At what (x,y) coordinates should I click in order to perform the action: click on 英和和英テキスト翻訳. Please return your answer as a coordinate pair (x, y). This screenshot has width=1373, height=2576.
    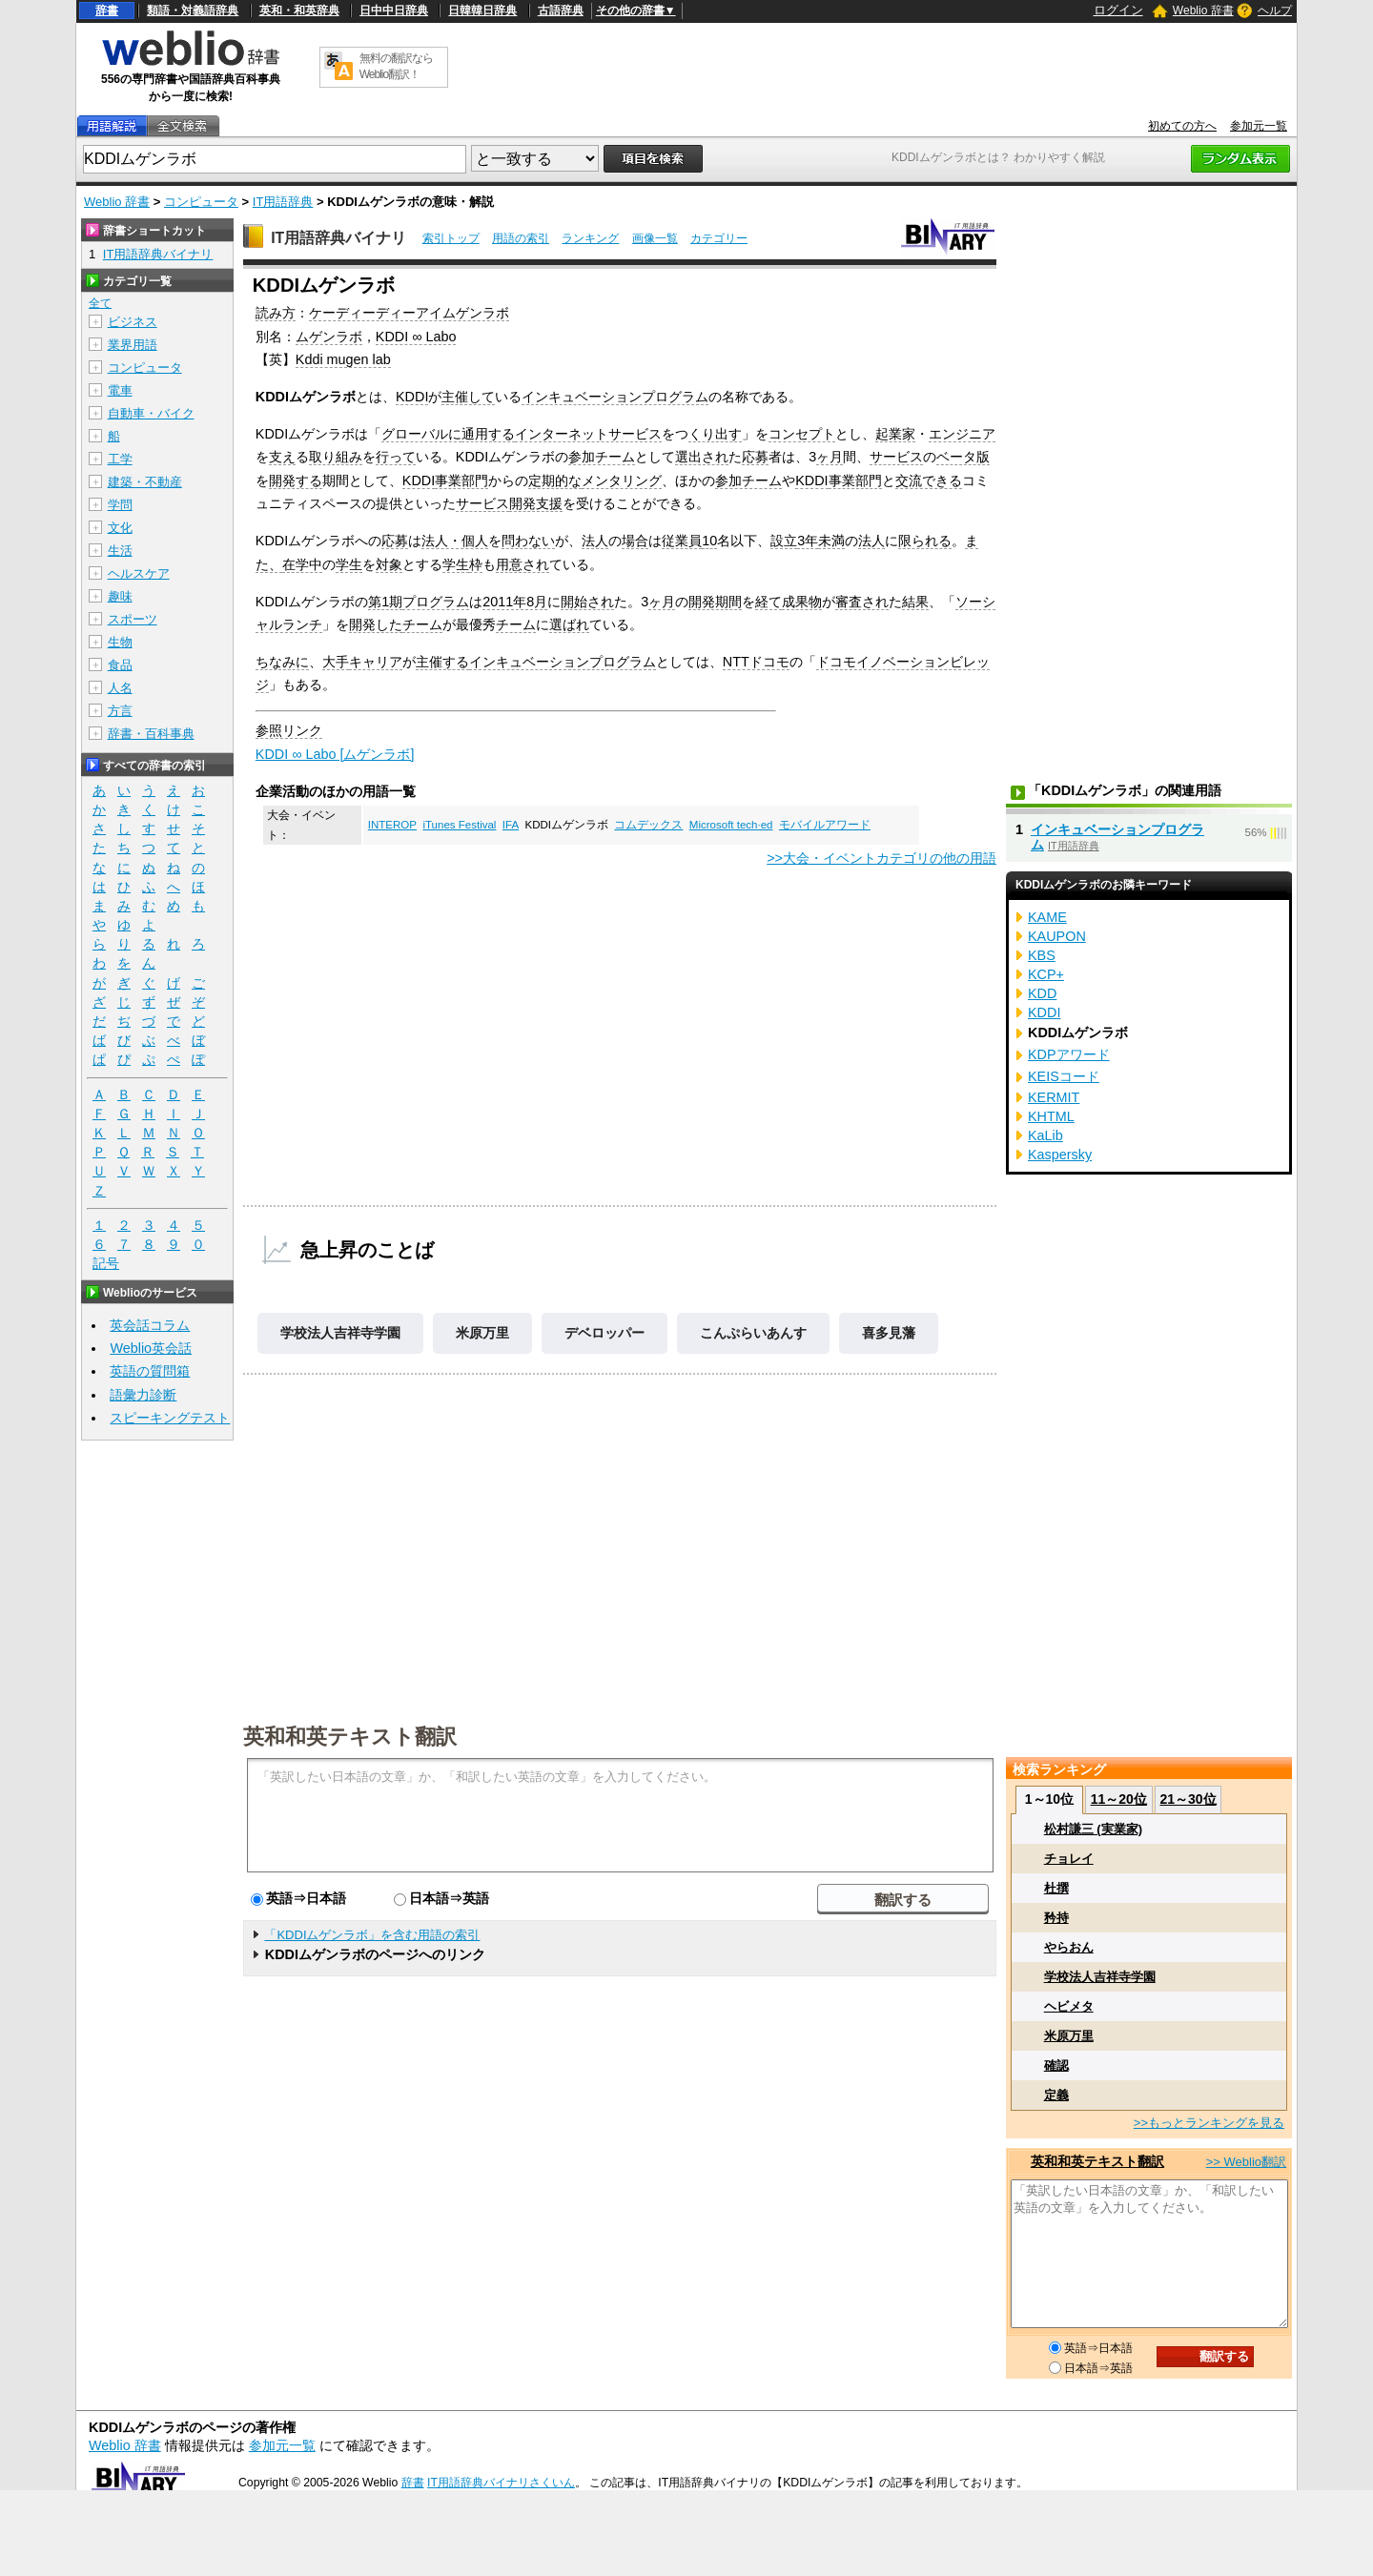
    Looking at the image, I should click on (350, 1735).